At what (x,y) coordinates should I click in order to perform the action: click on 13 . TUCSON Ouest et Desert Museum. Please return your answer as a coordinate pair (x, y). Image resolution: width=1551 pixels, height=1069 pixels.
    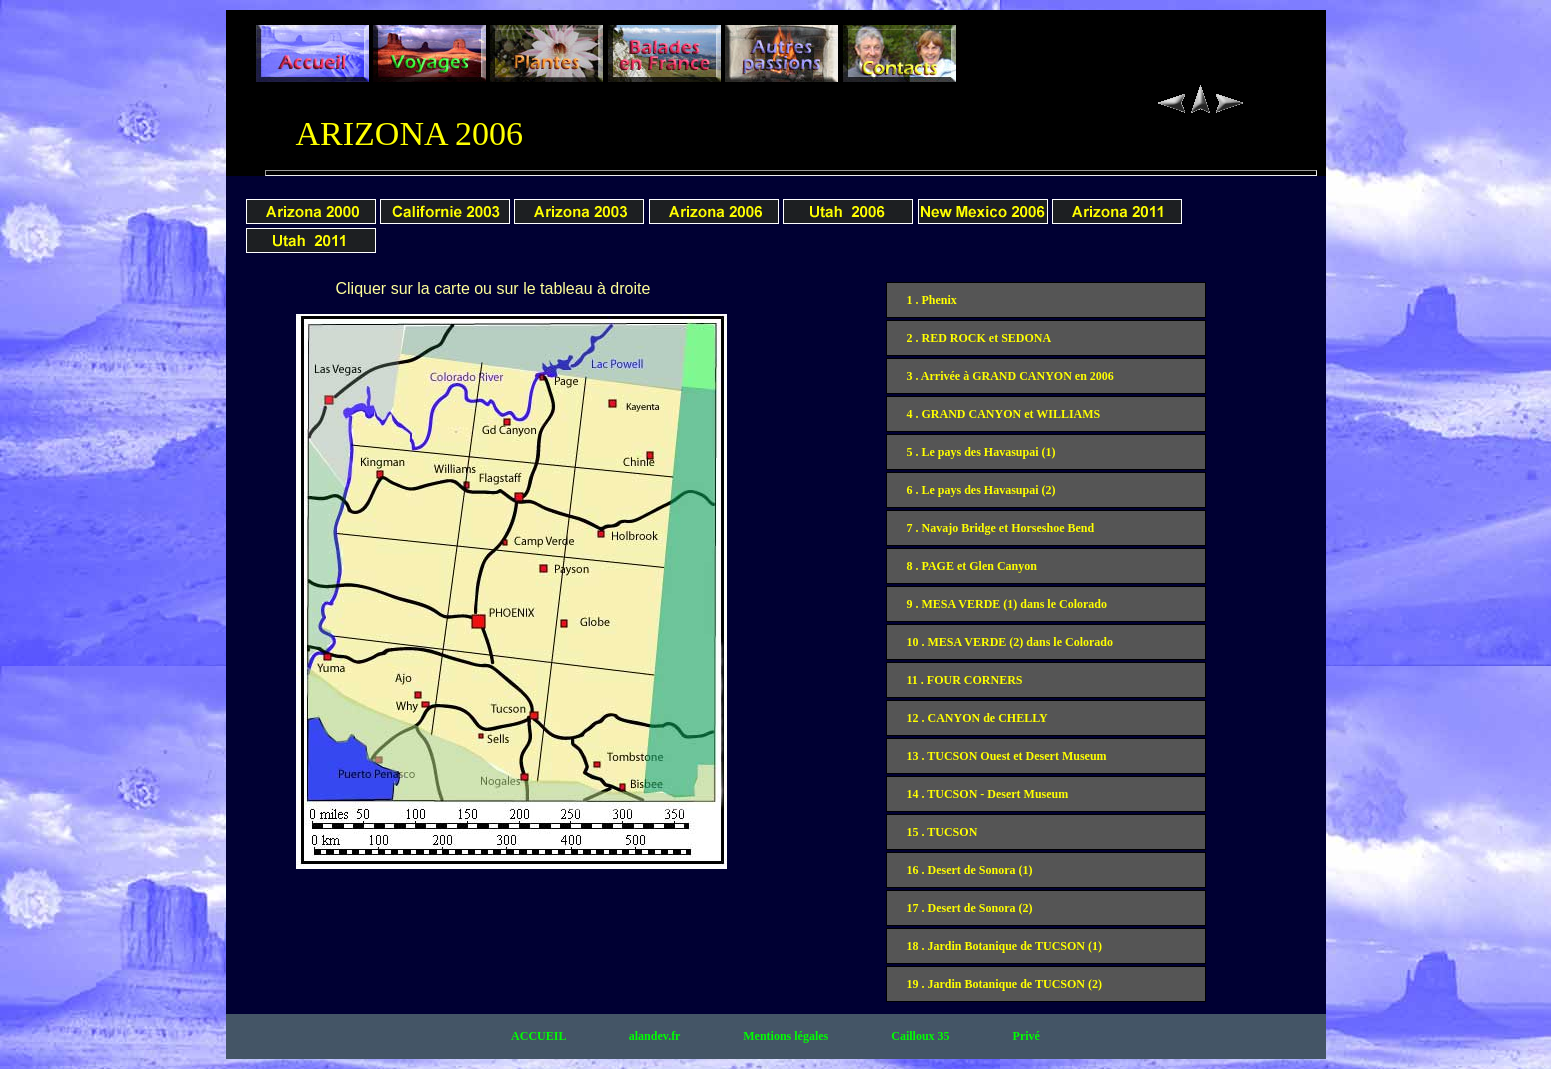
    Looking at the image, I should click on (1007, 756).